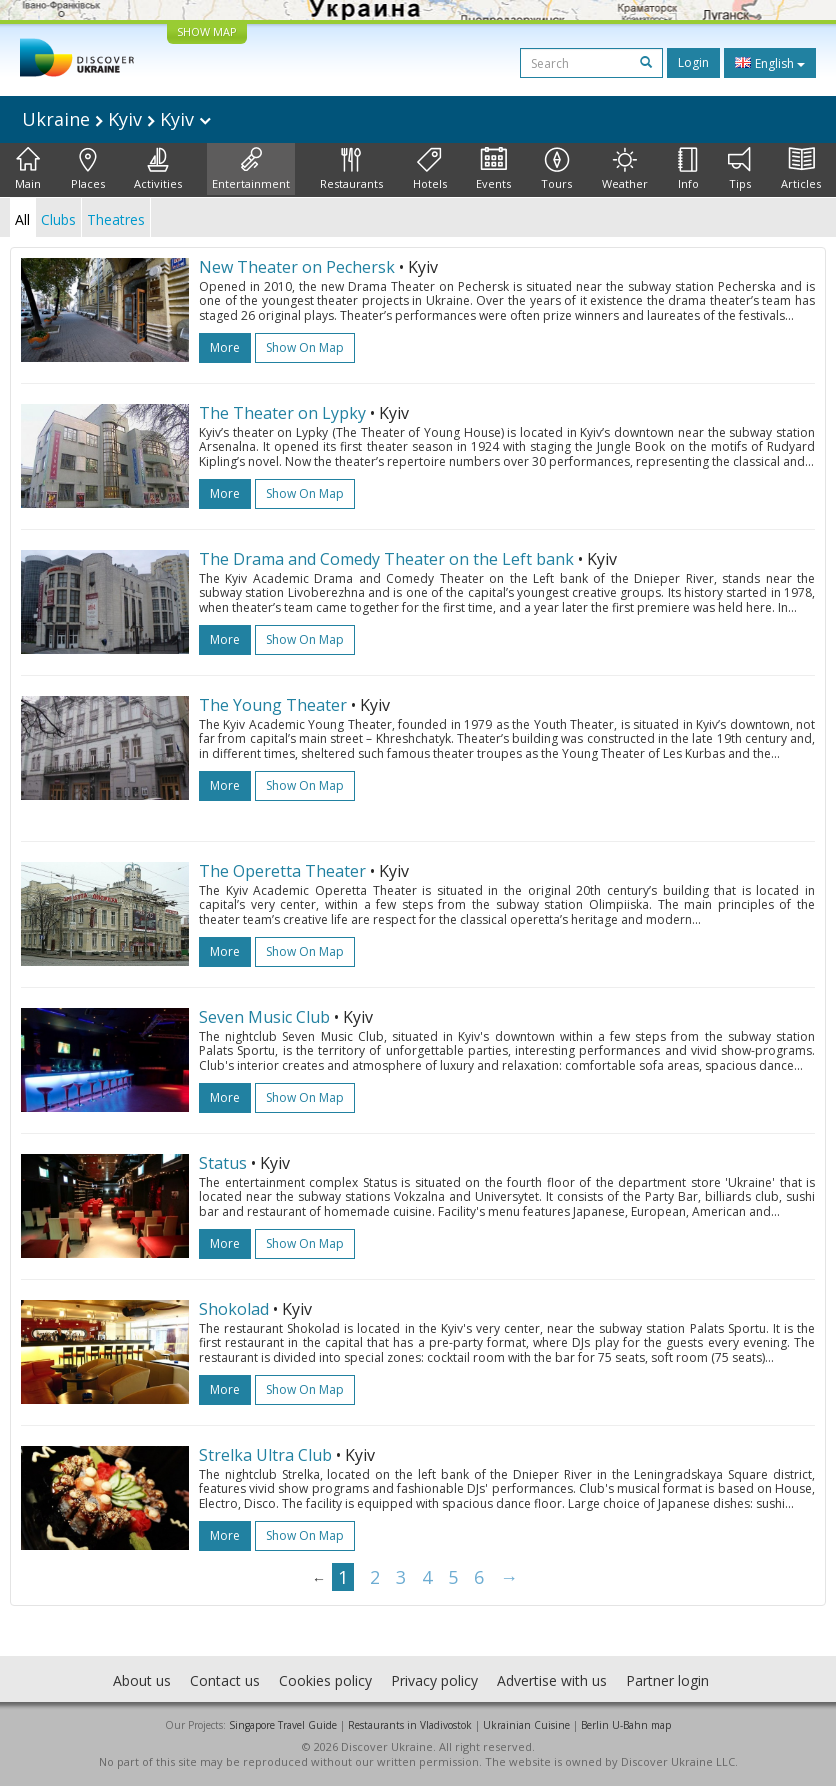 The width and height of the screenshot is (836, 1786). Describe the element at coordinates (22, 219) in the screenshot. I see `All` at that location.